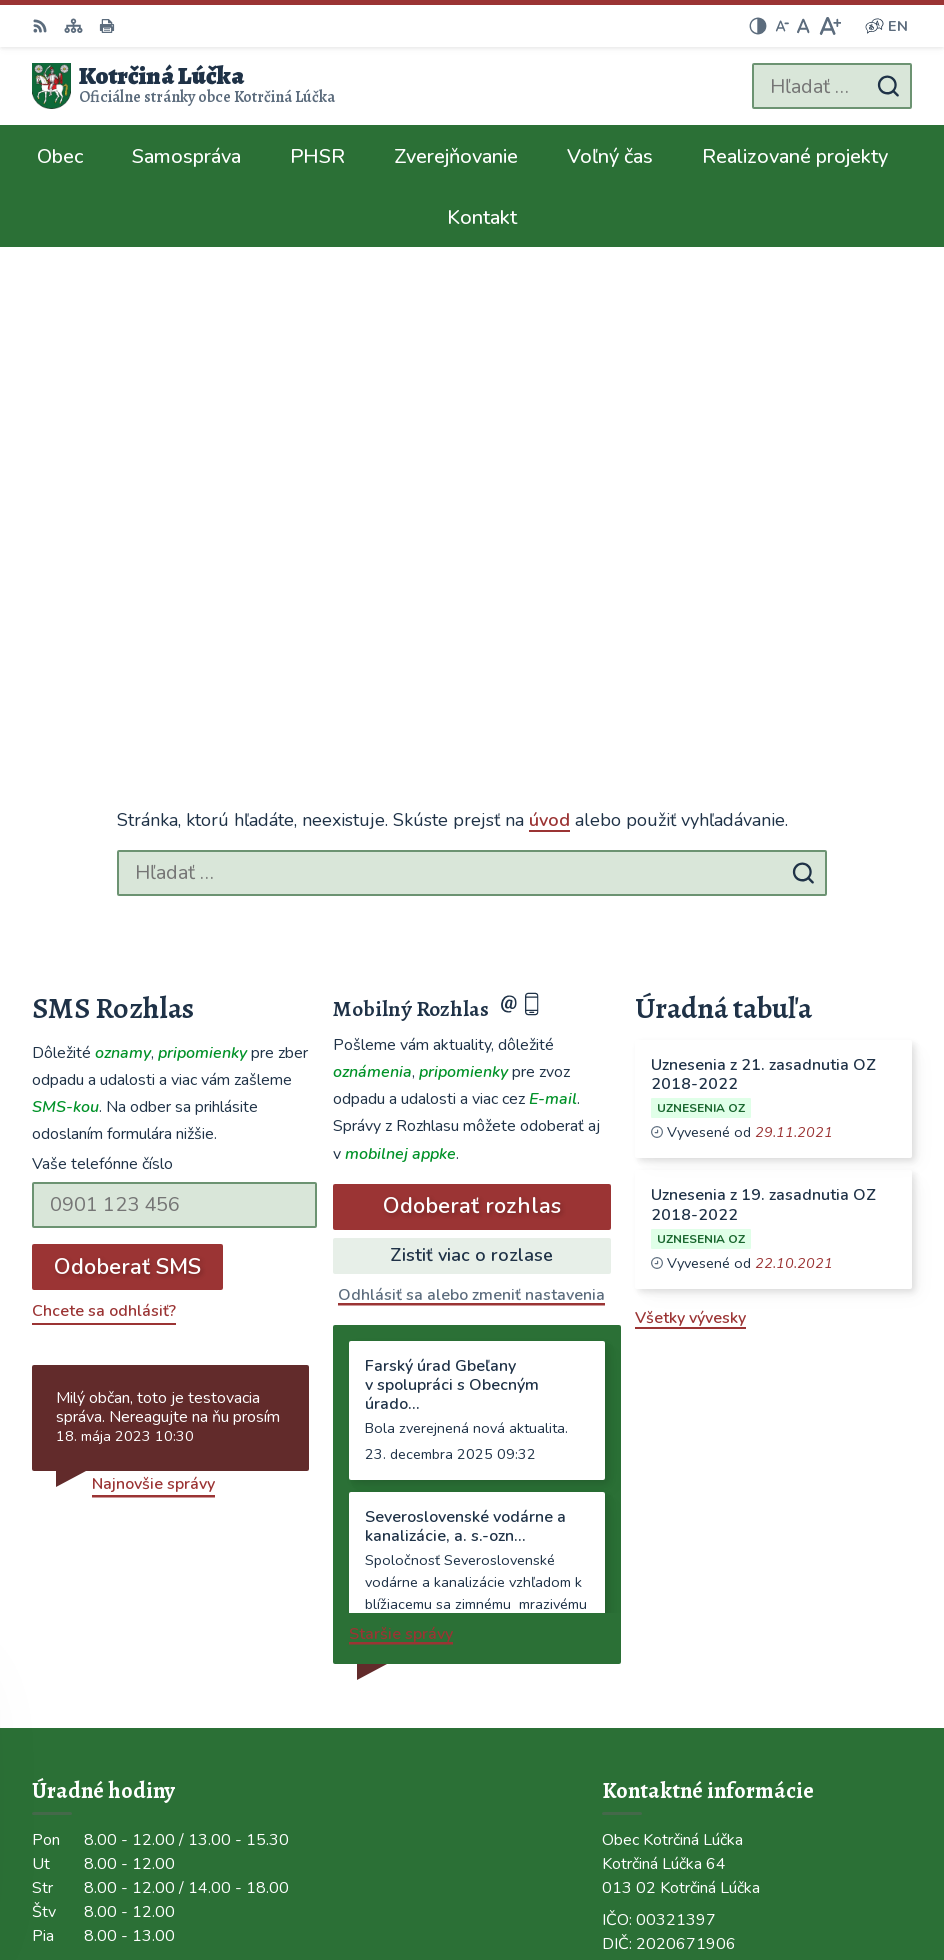 This screenshot has height=1960, width=944. I want to click on Obec Kotrčiná Lúčka, so click(838, 1879).